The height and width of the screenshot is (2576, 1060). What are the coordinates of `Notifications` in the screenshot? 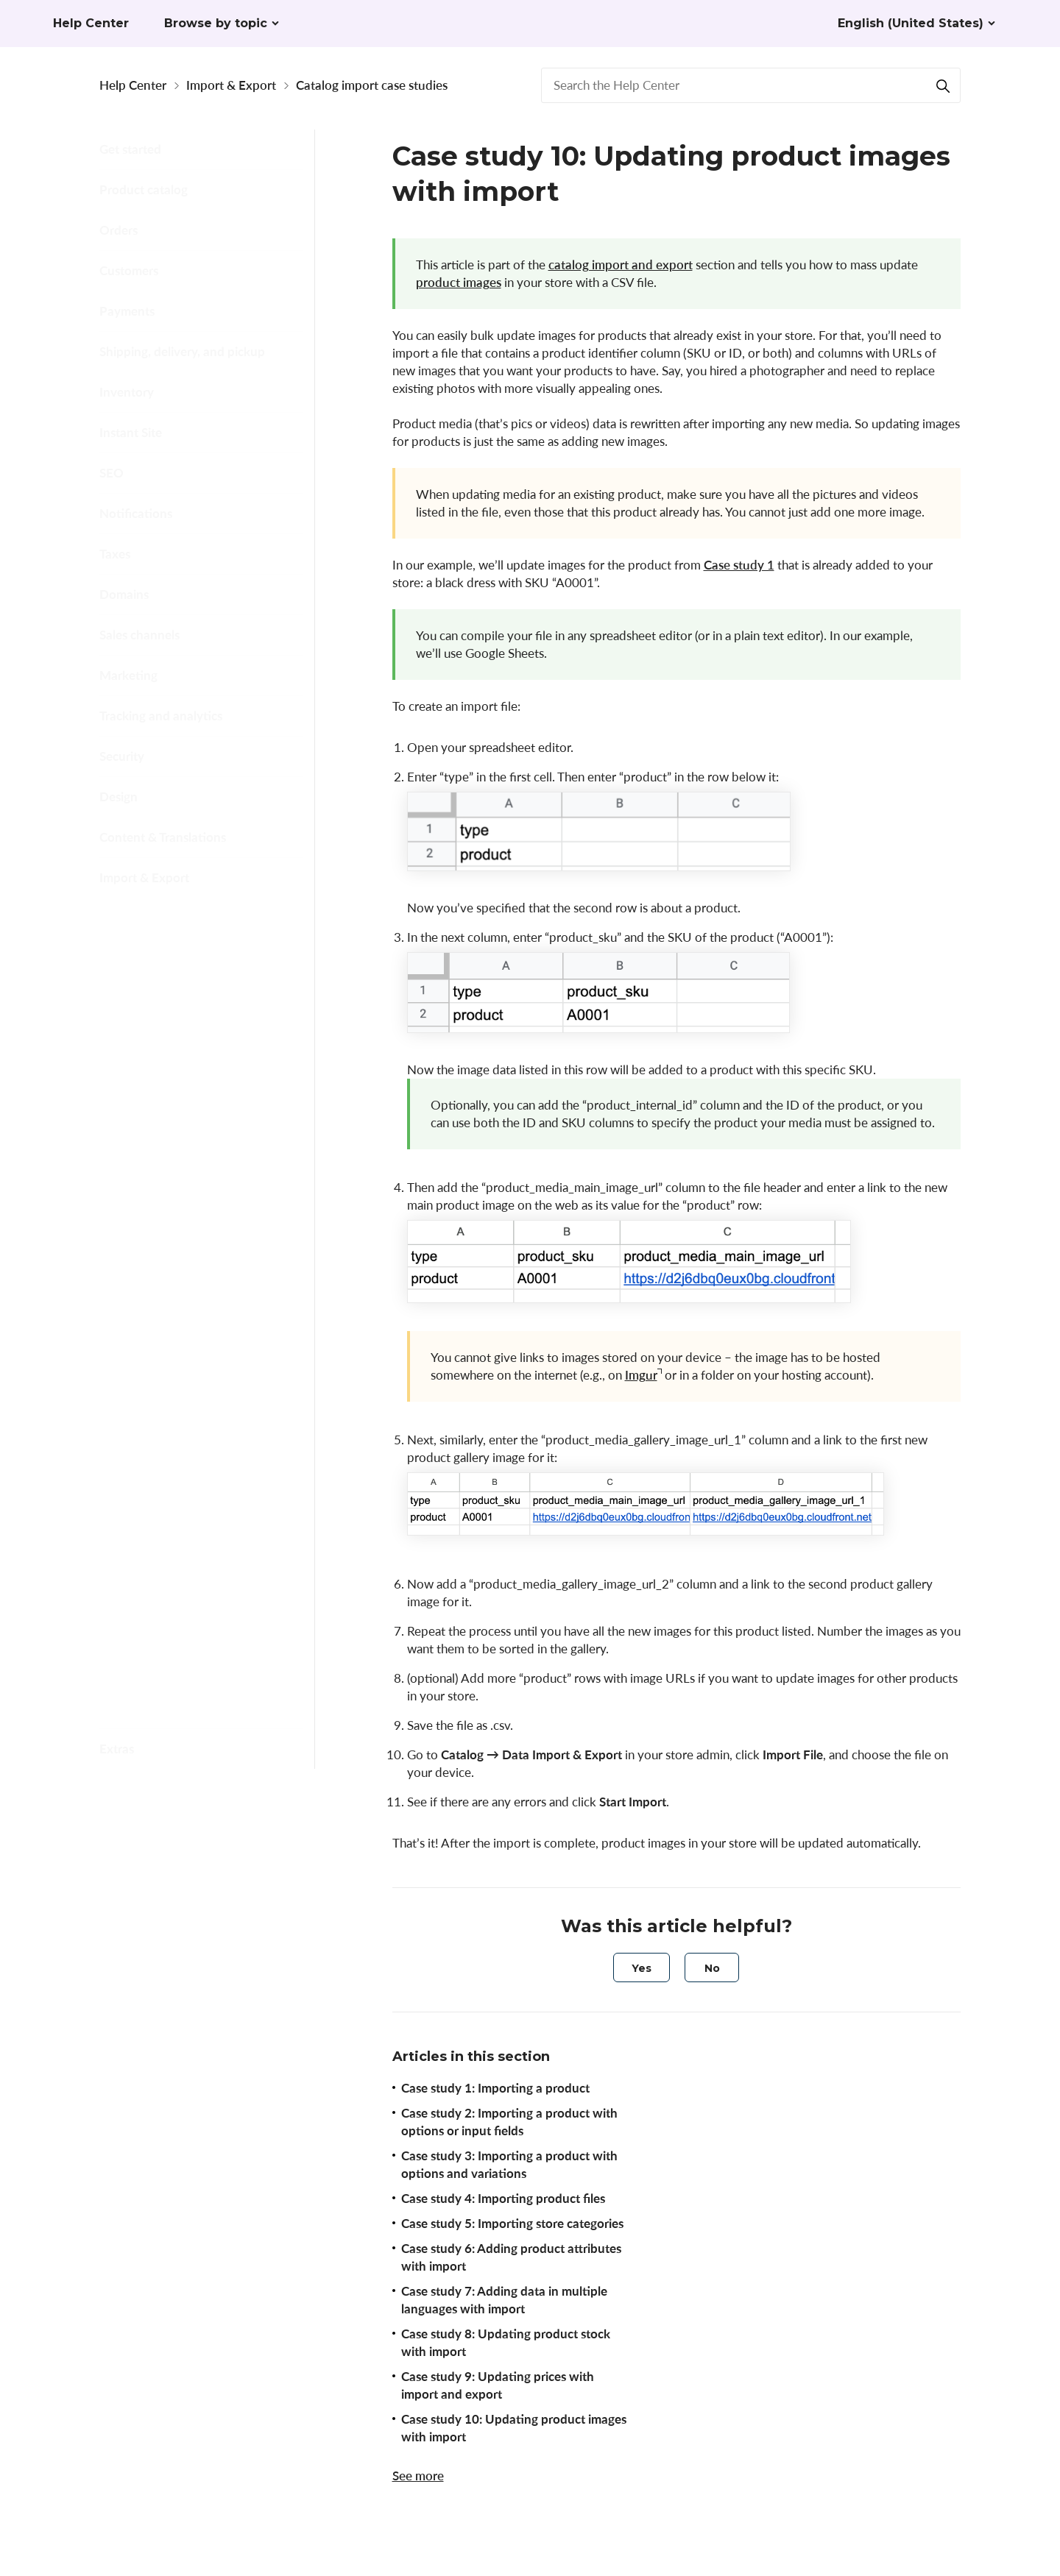 It's located at (135, 513).